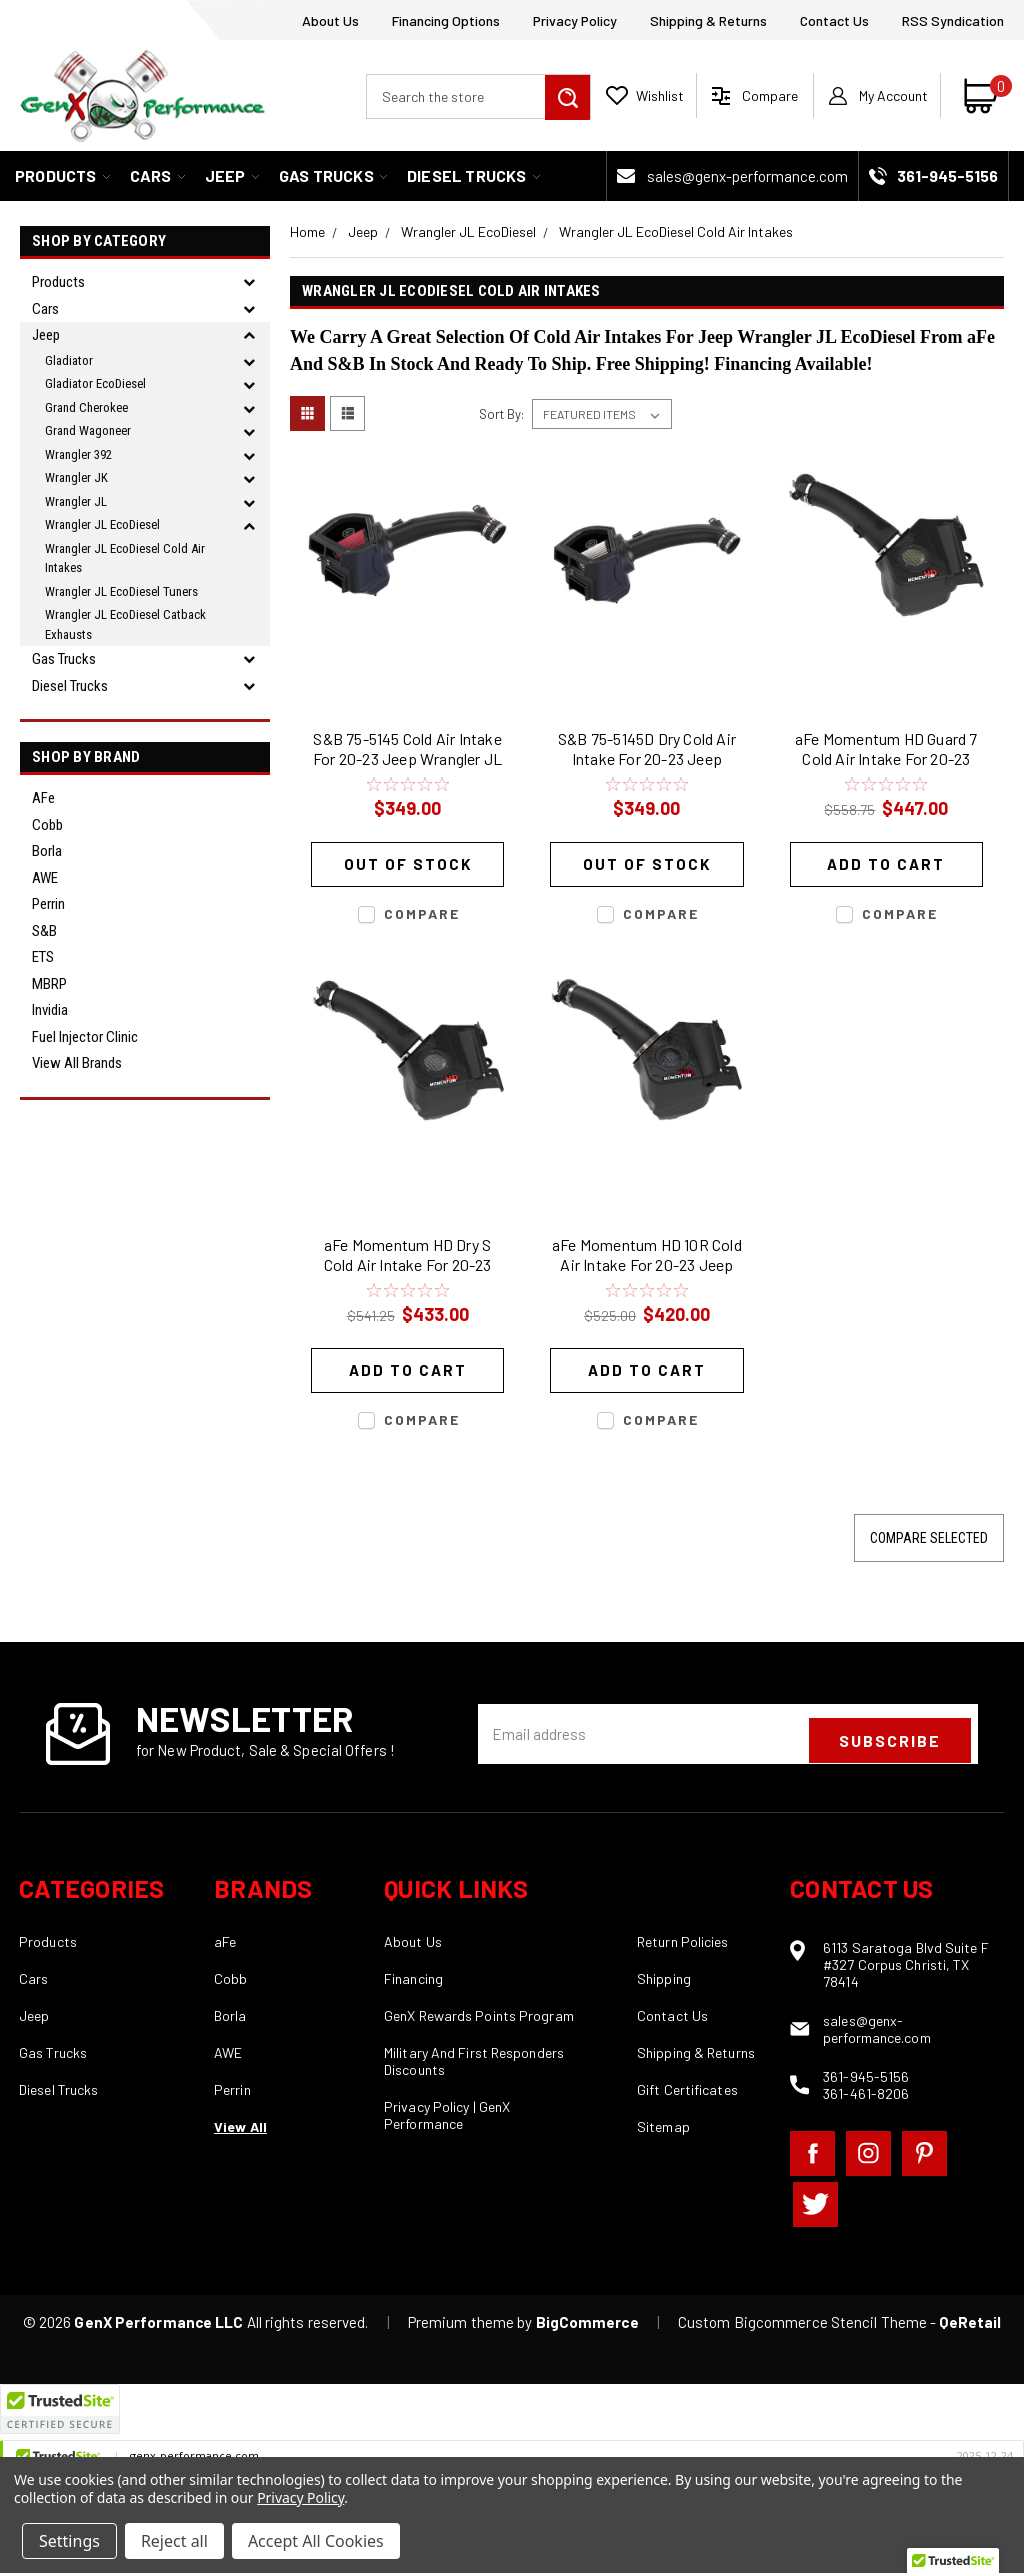 The width and height of the screenshot is (1024, 2573). What do you see at coordinates (125, 558) in the screenshot?
I see `Wrangler JL EcoDiesel Cold Air Intakes` at bounding box center [125, 558].